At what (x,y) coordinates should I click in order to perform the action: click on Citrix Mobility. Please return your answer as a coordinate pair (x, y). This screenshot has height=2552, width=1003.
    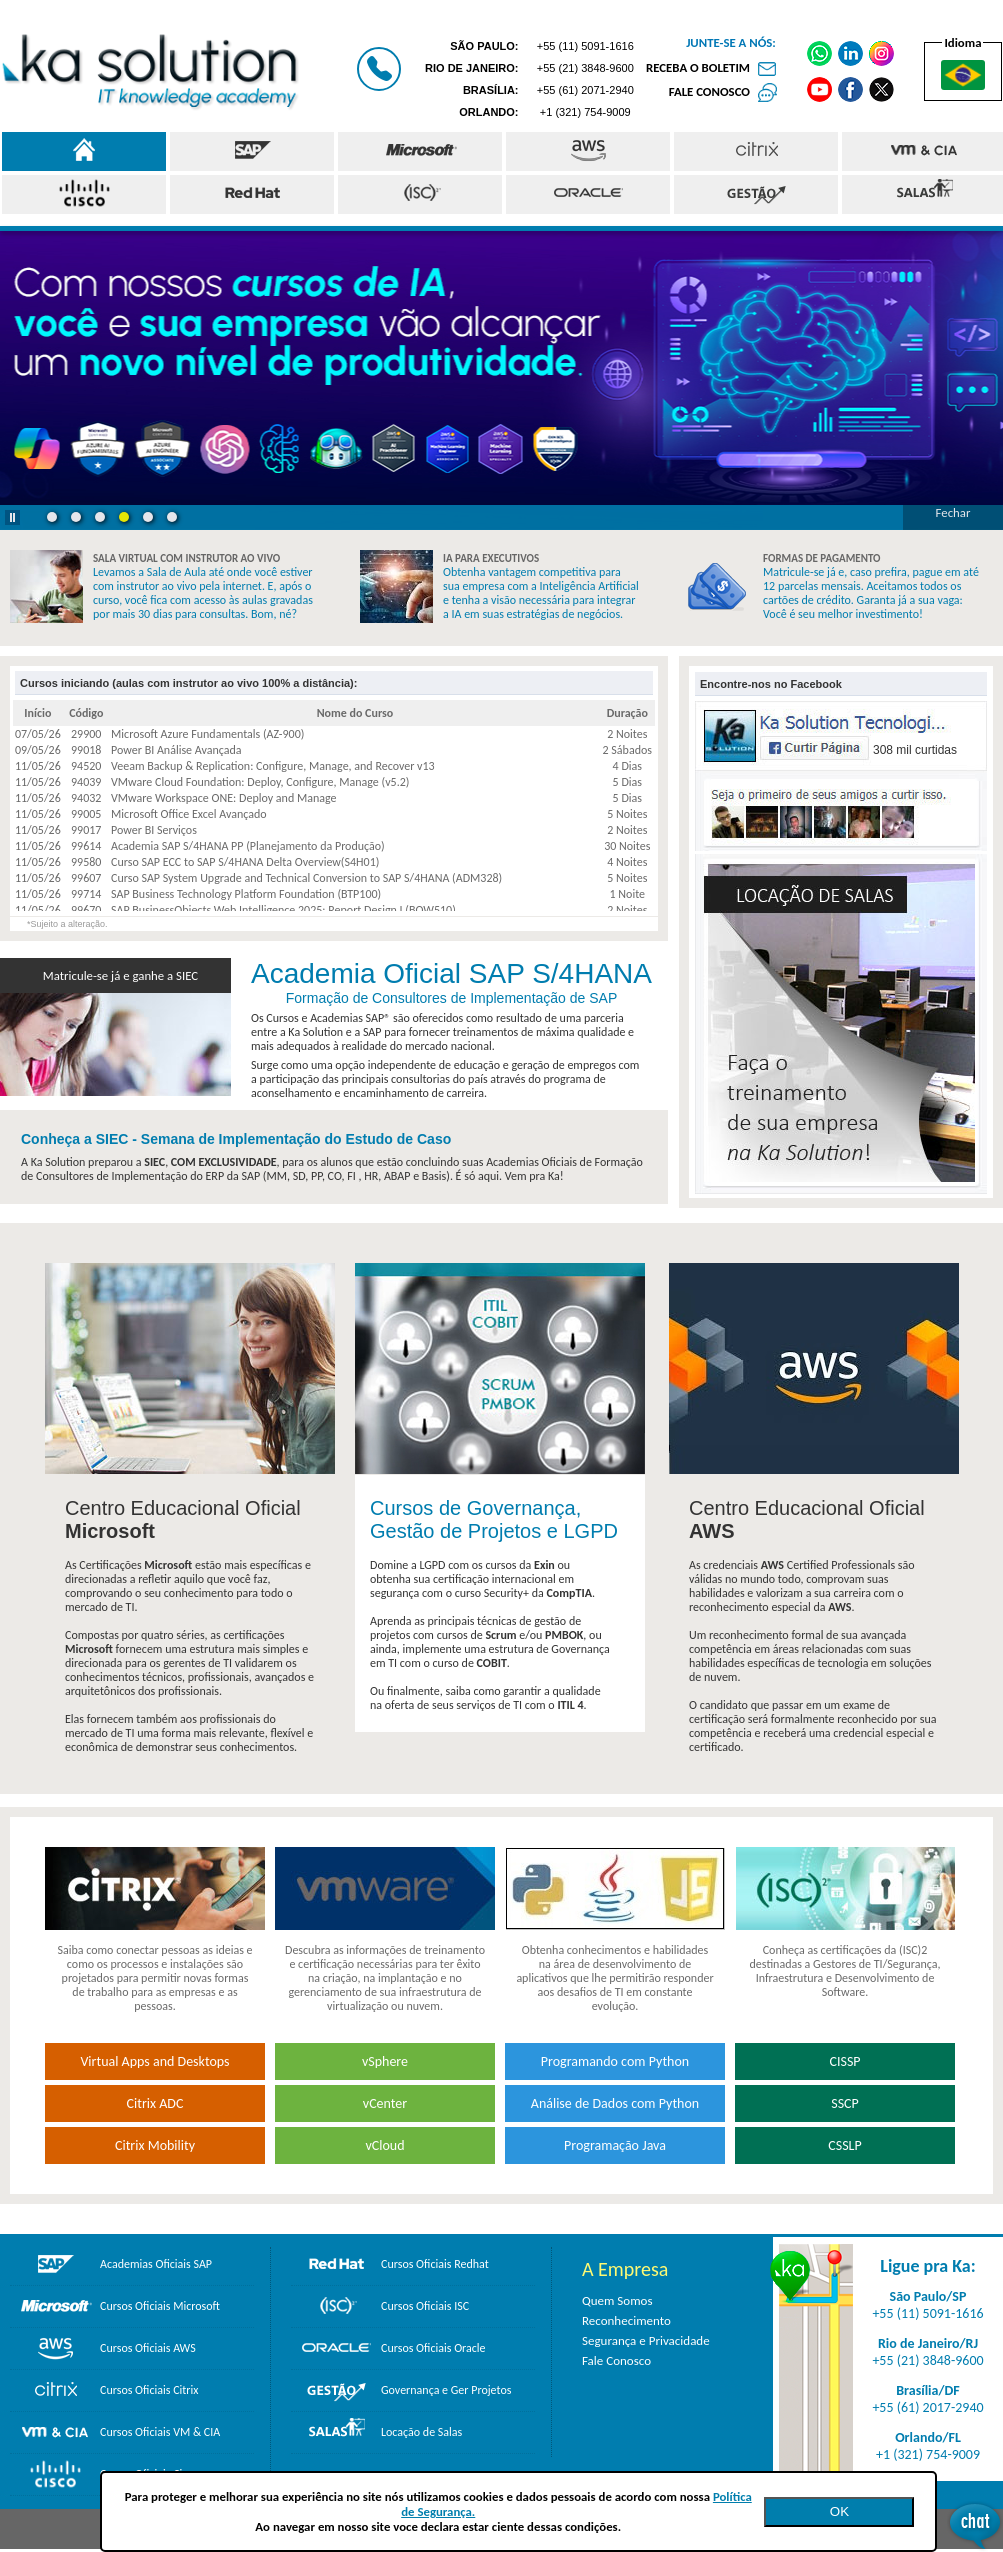
    Looking at the image, I should click on (155, 2145).